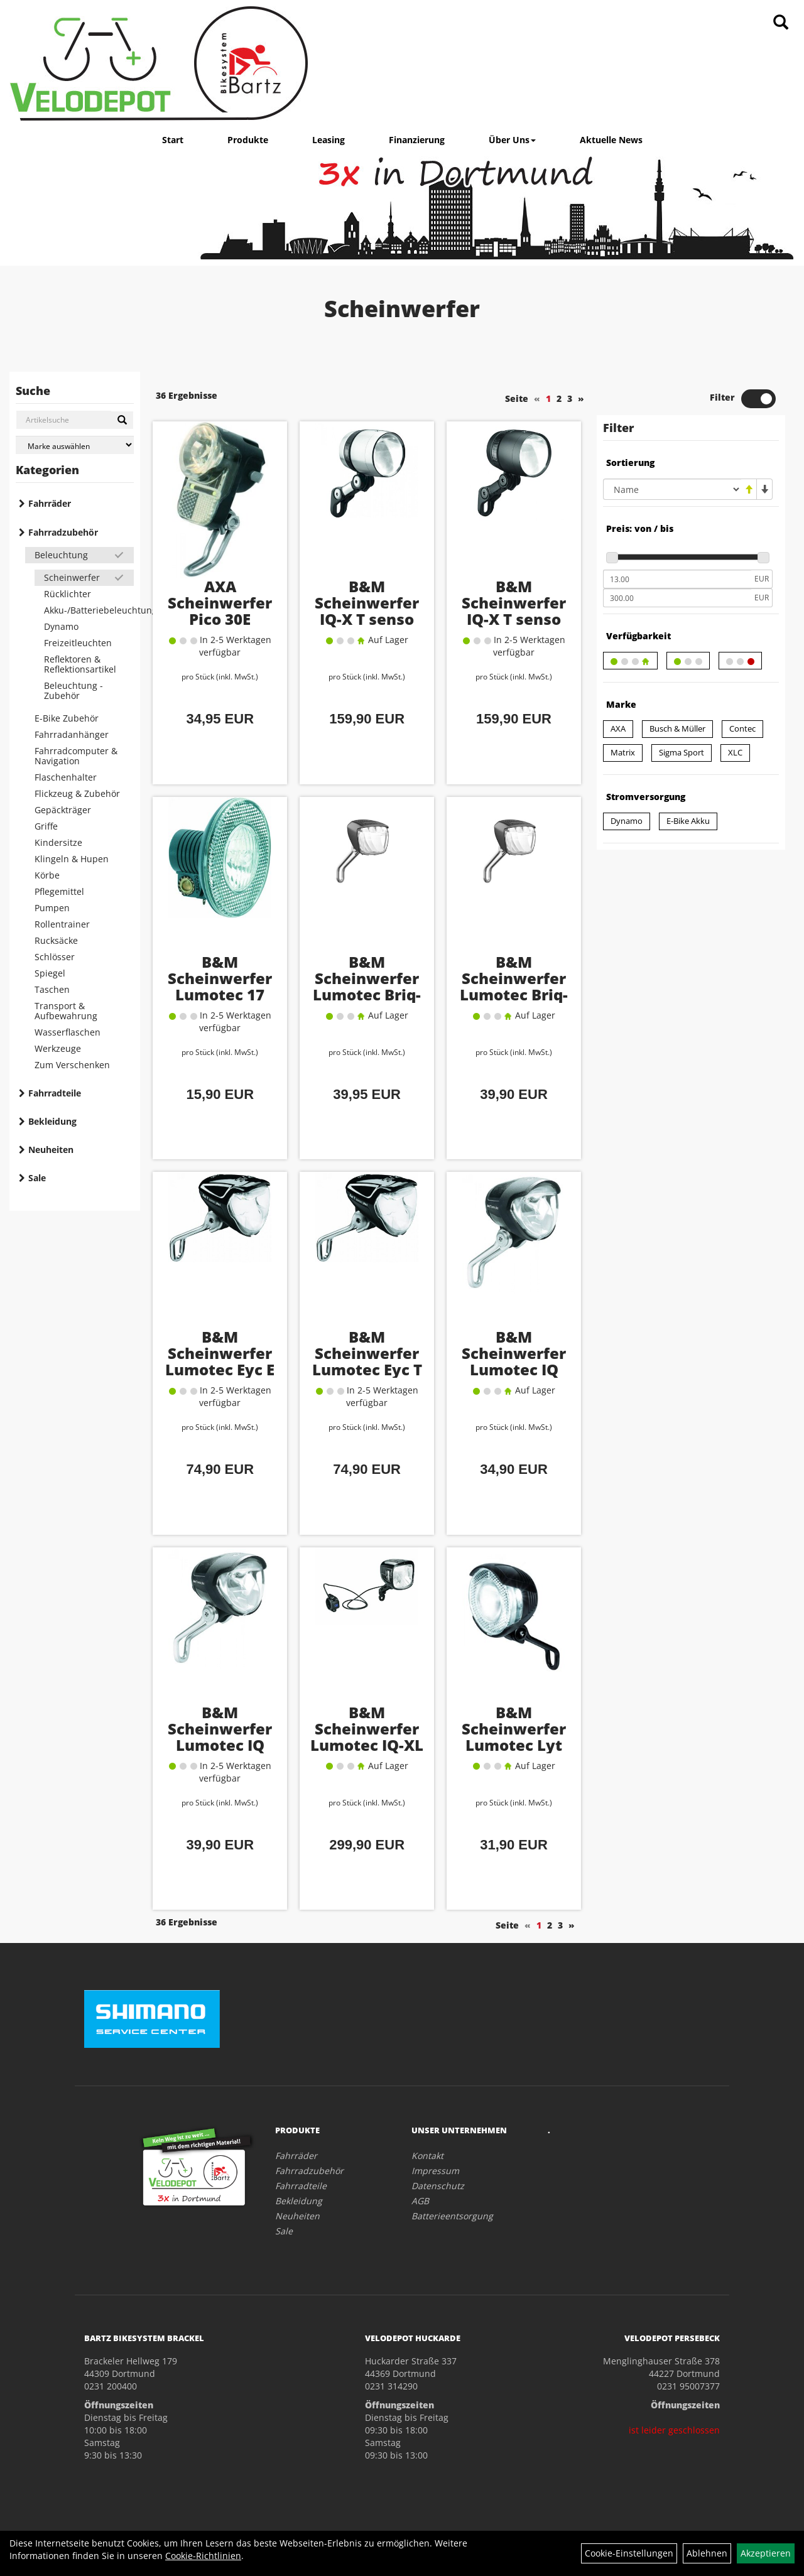  Describe the element at coordinates (66, 777) in the screenshot. I see `Flaschenhalter` at that location.